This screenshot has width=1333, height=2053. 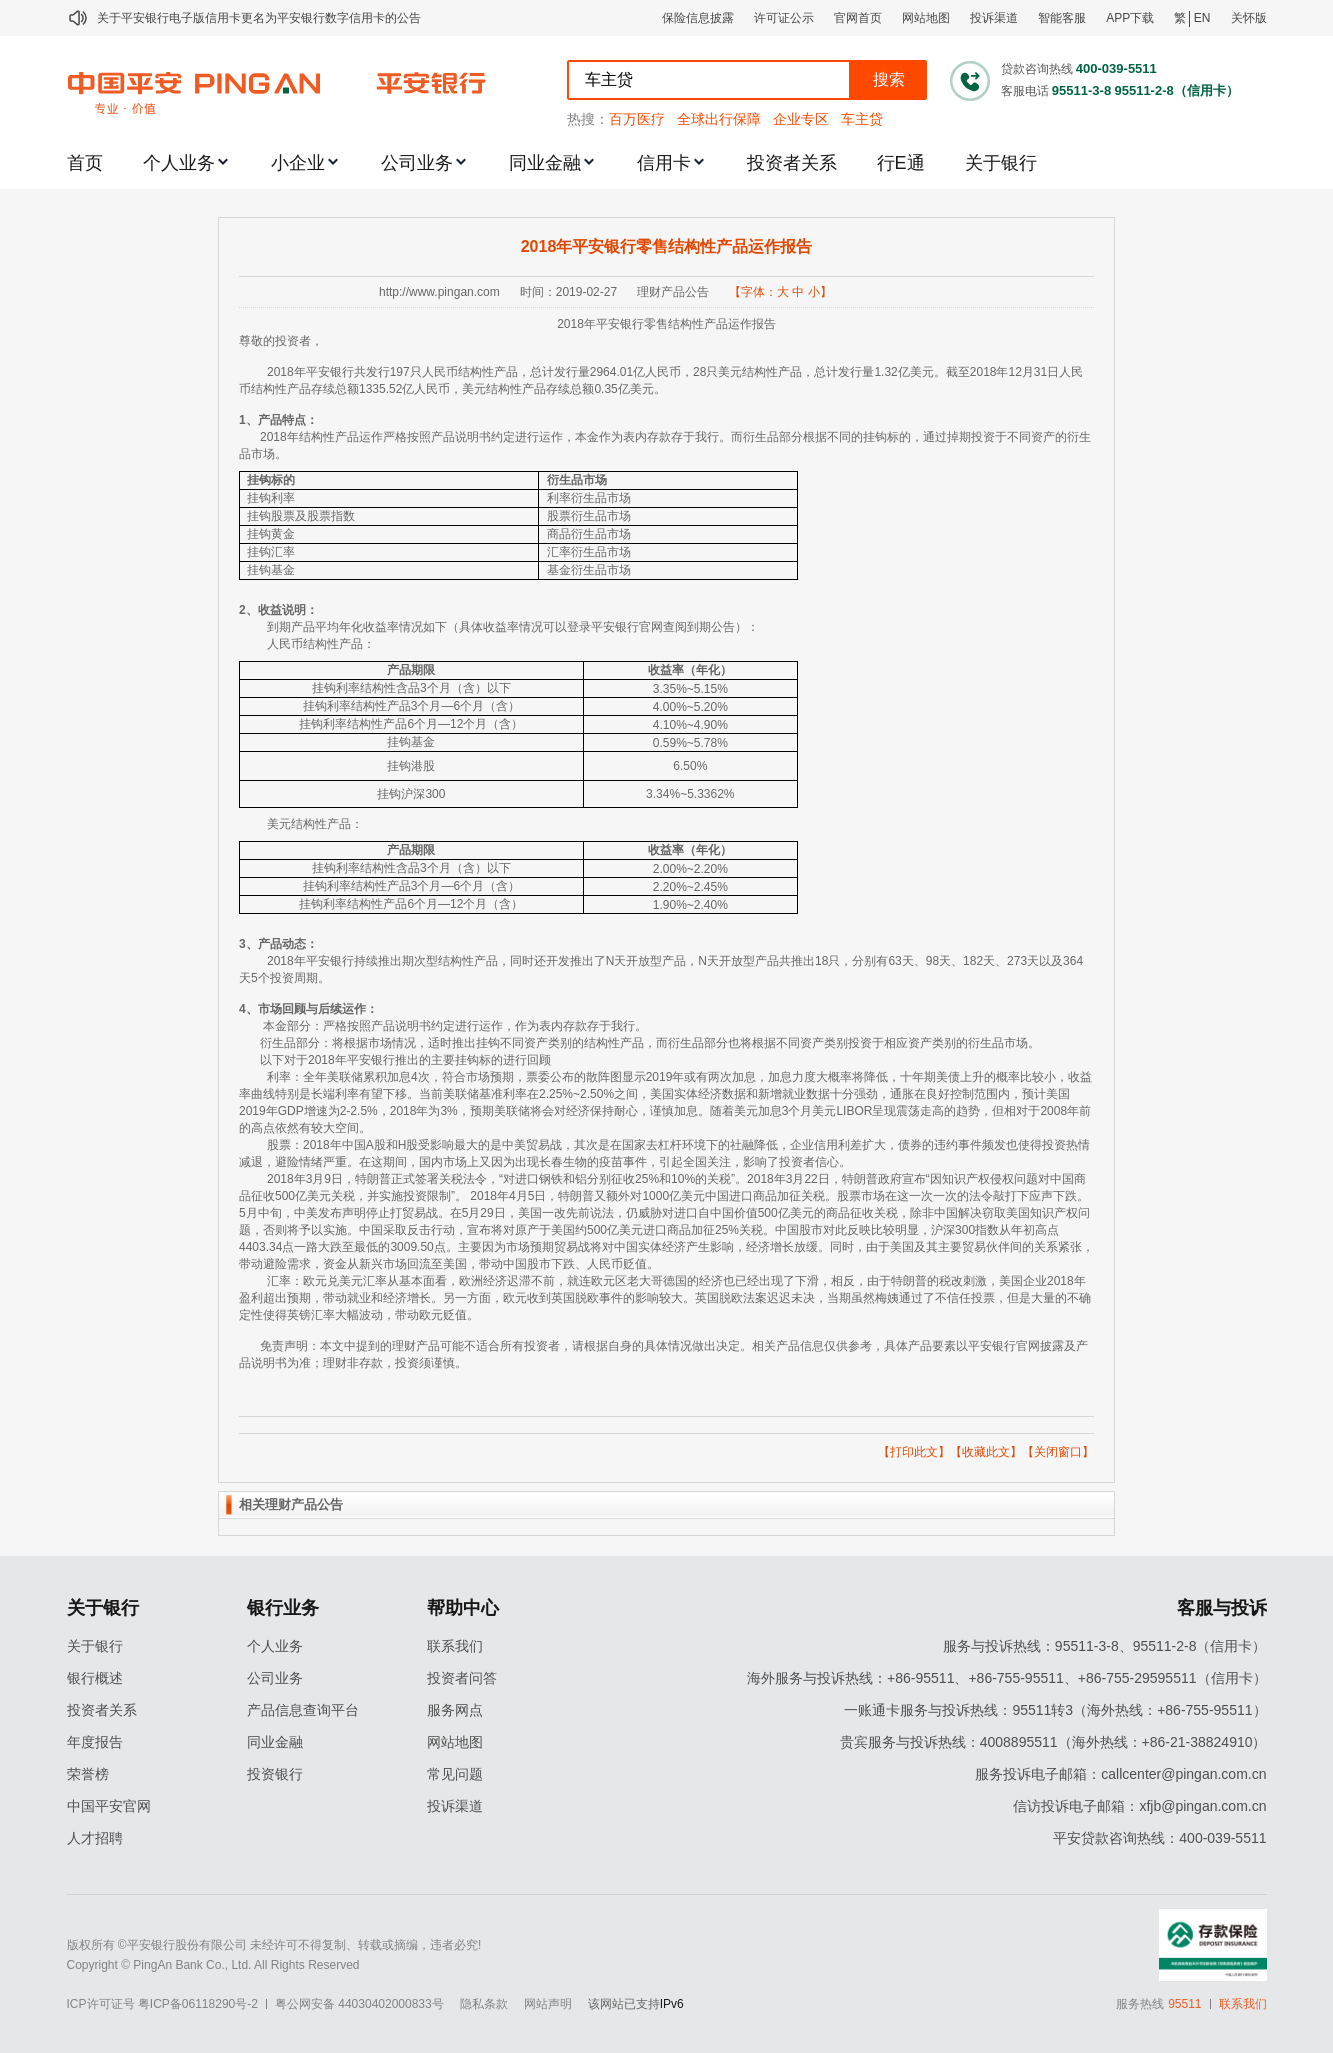 I want to click on 挂钩汇率, so click(x=271, y=552).